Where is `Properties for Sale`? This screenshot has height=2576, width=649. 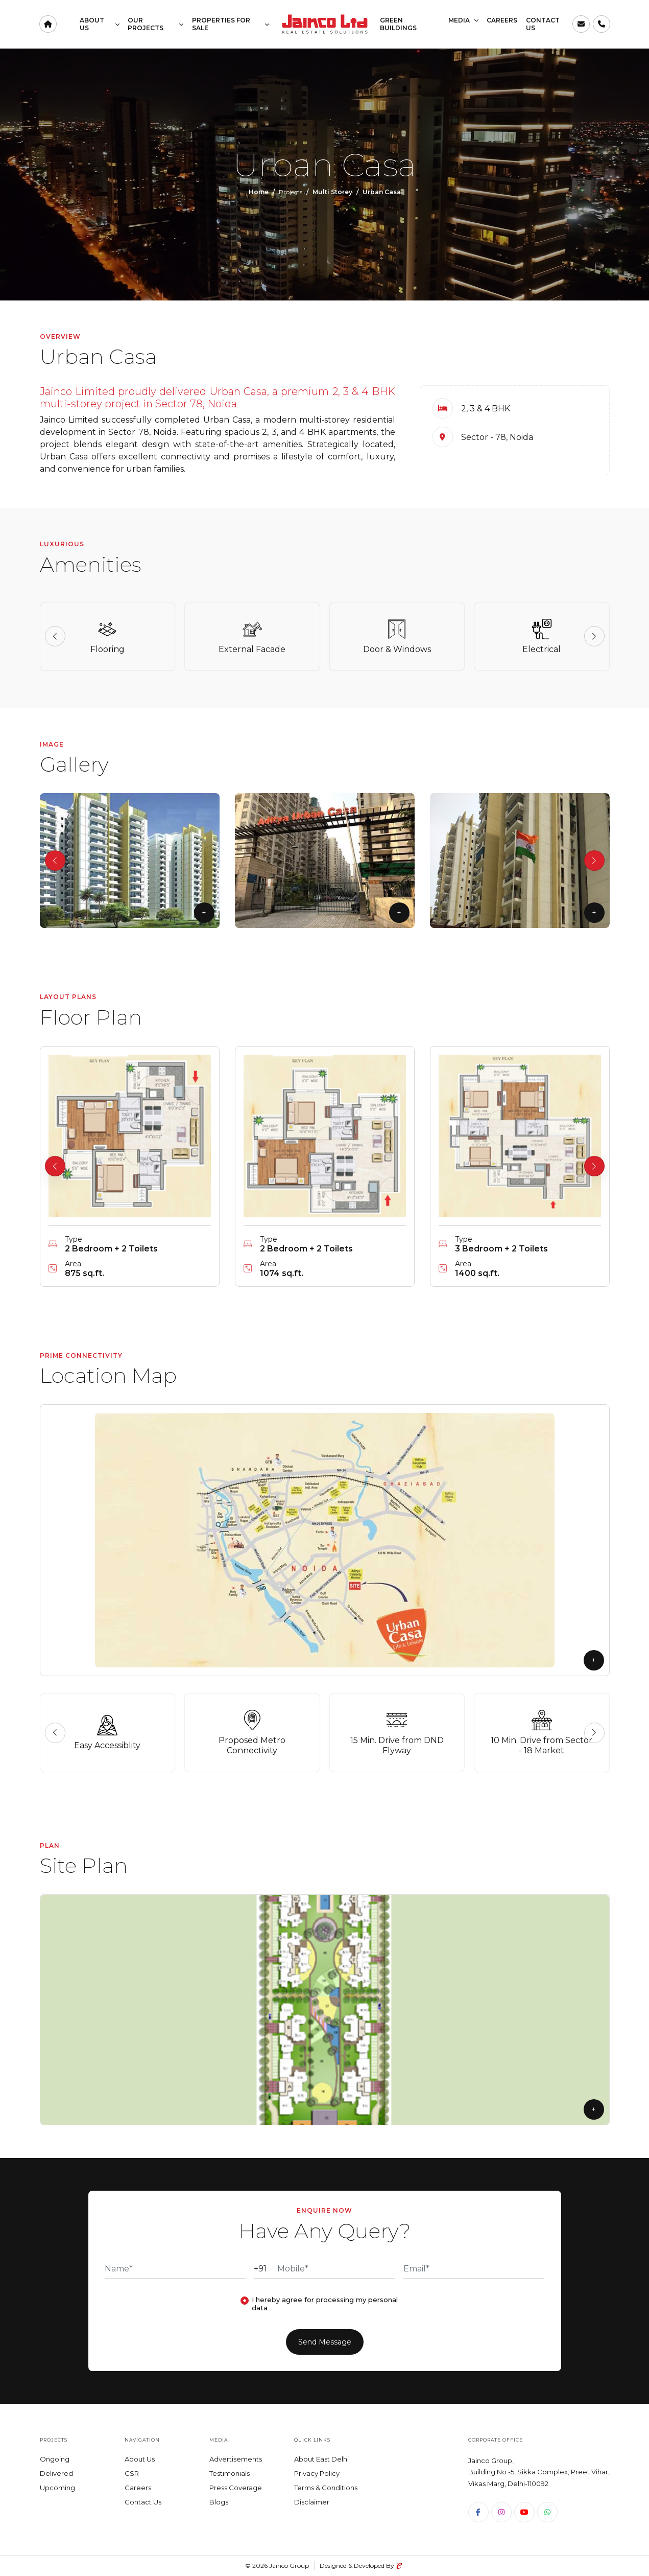 Properties for Sale is located at coordinates (231, 24).